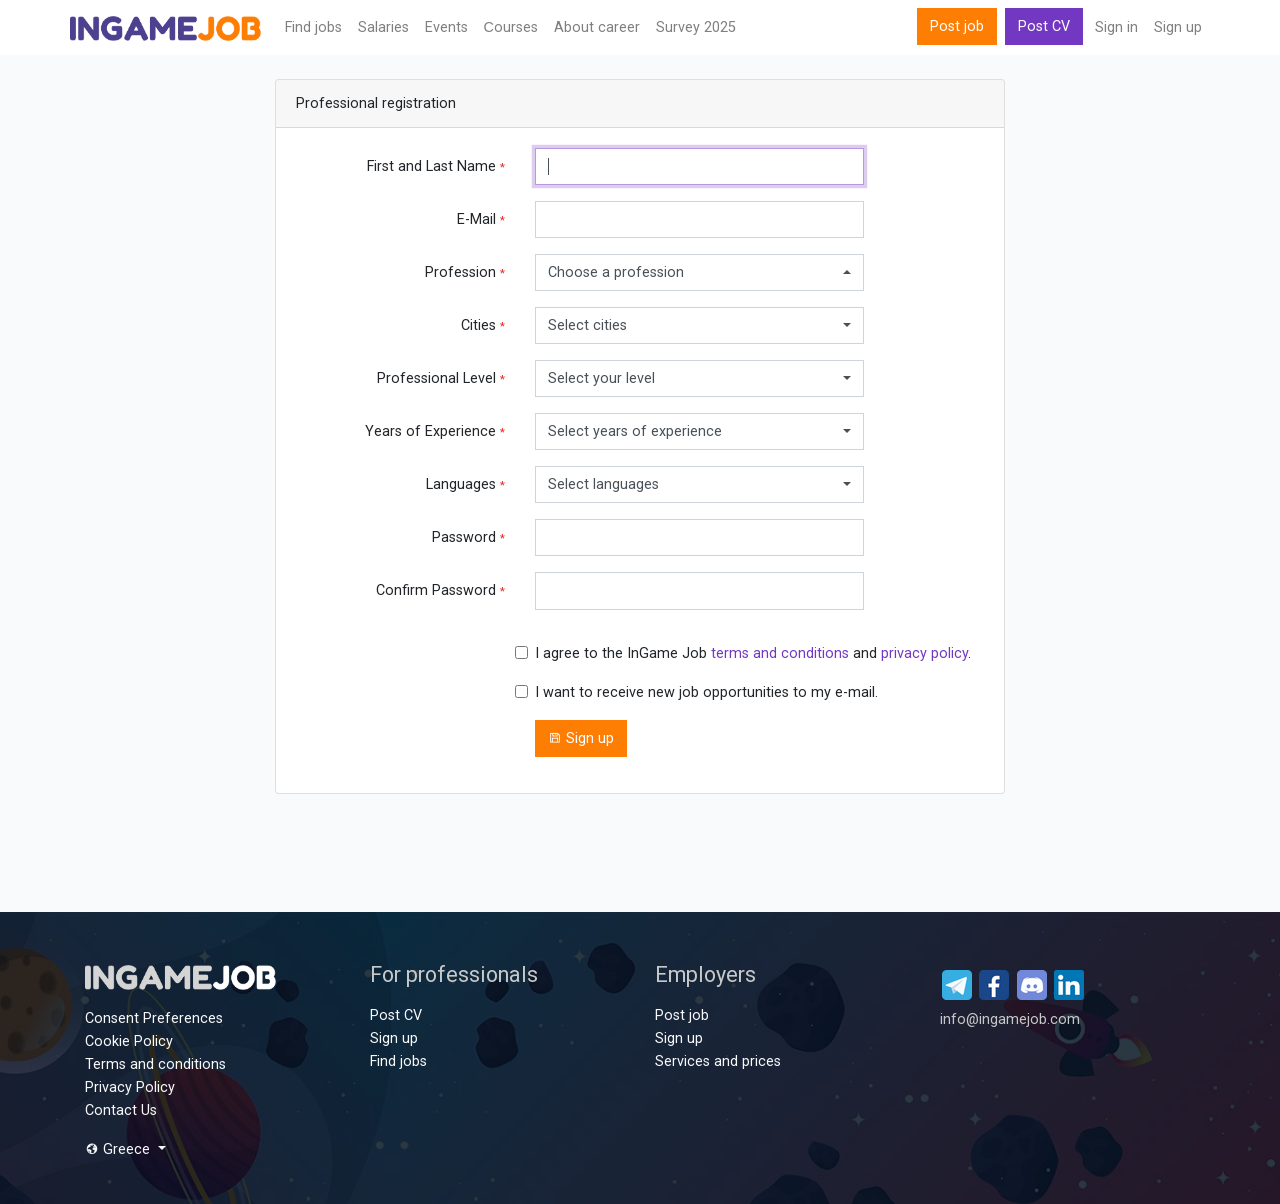 The image size is (1280, 1204). Describe the element at coordinates (155, 1064) in the screenshot. I see `Terms and conditions` at that location.